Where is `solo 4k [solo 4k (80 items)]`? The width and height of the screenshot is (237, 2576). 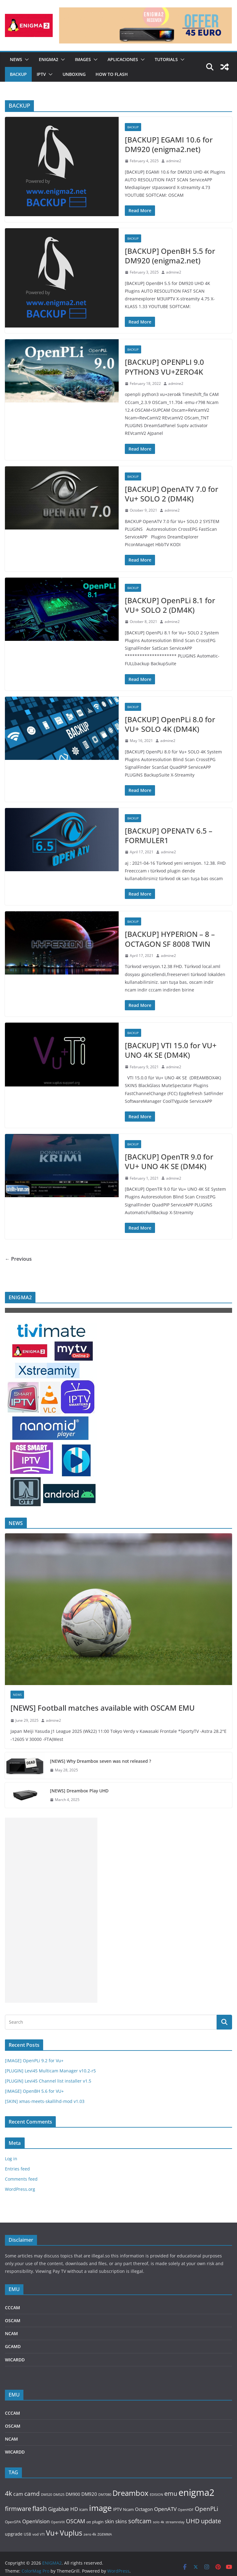 solo 4k [solo 4k (80 items)] is located at coordinates (158, 2522).